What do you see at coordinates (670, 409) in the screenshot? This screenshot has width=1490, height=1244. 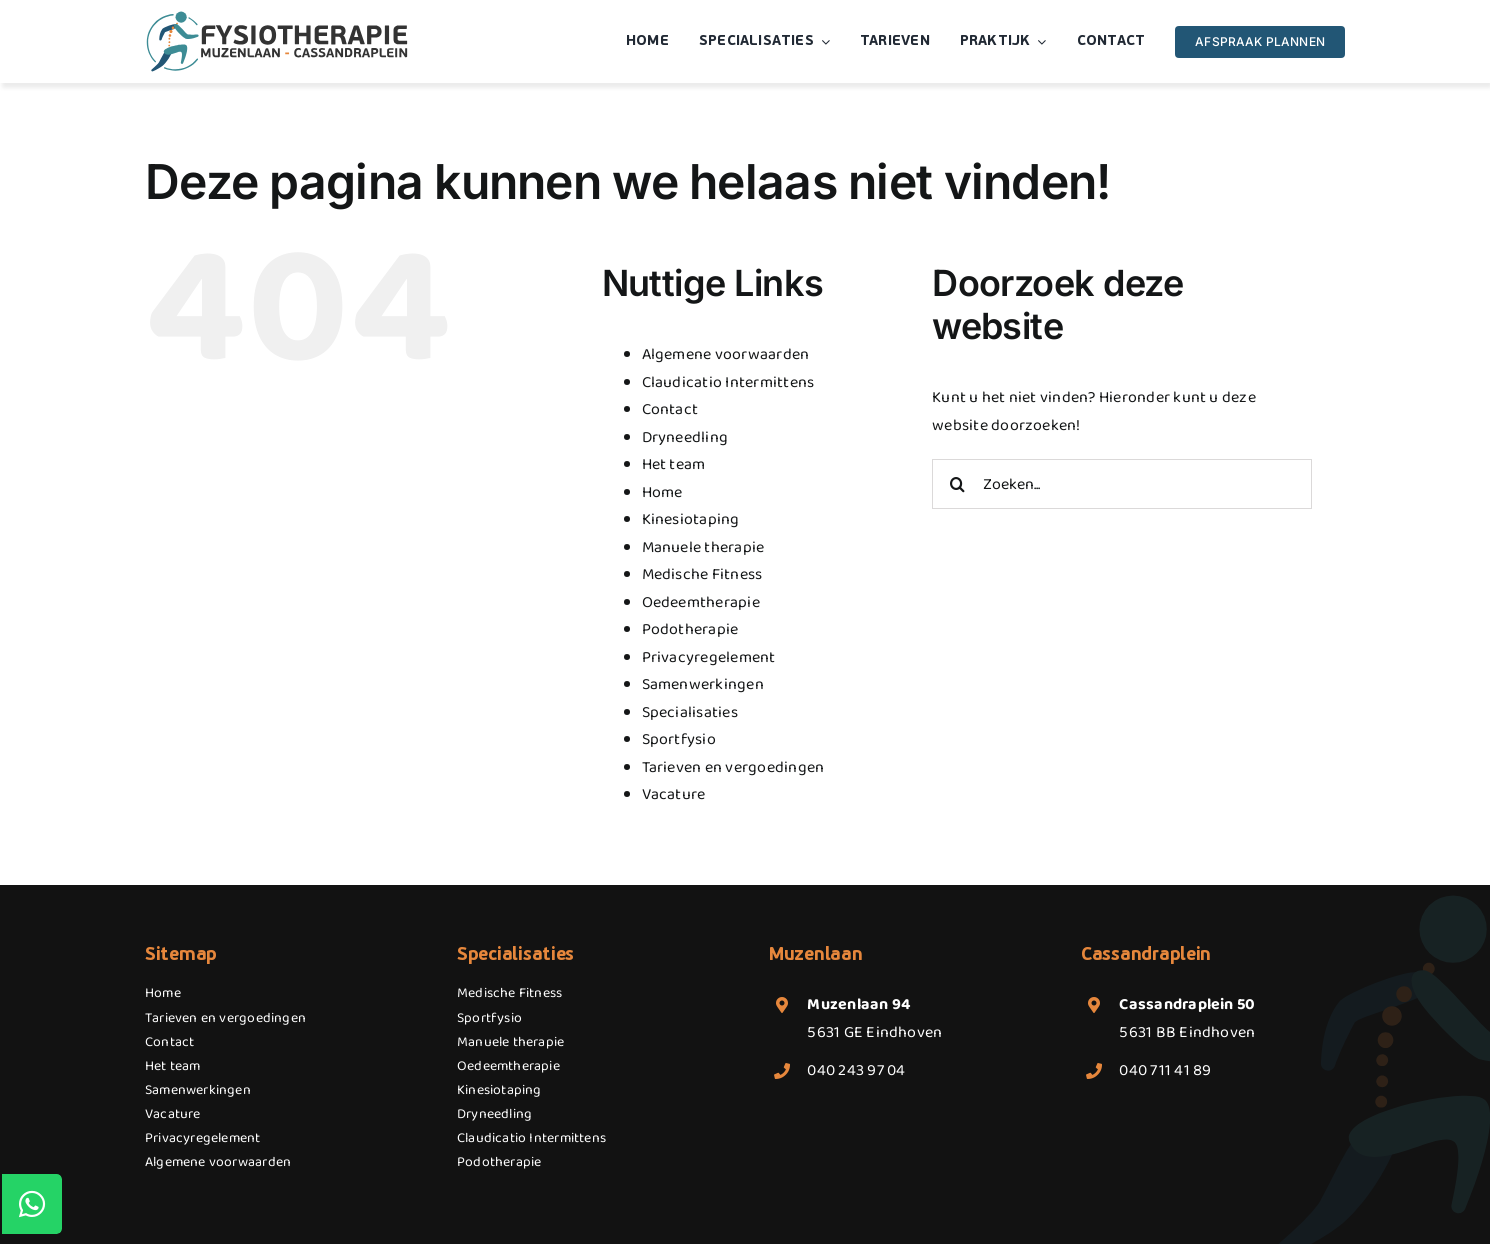 I see `Contact` at bounding box center [670, 409].